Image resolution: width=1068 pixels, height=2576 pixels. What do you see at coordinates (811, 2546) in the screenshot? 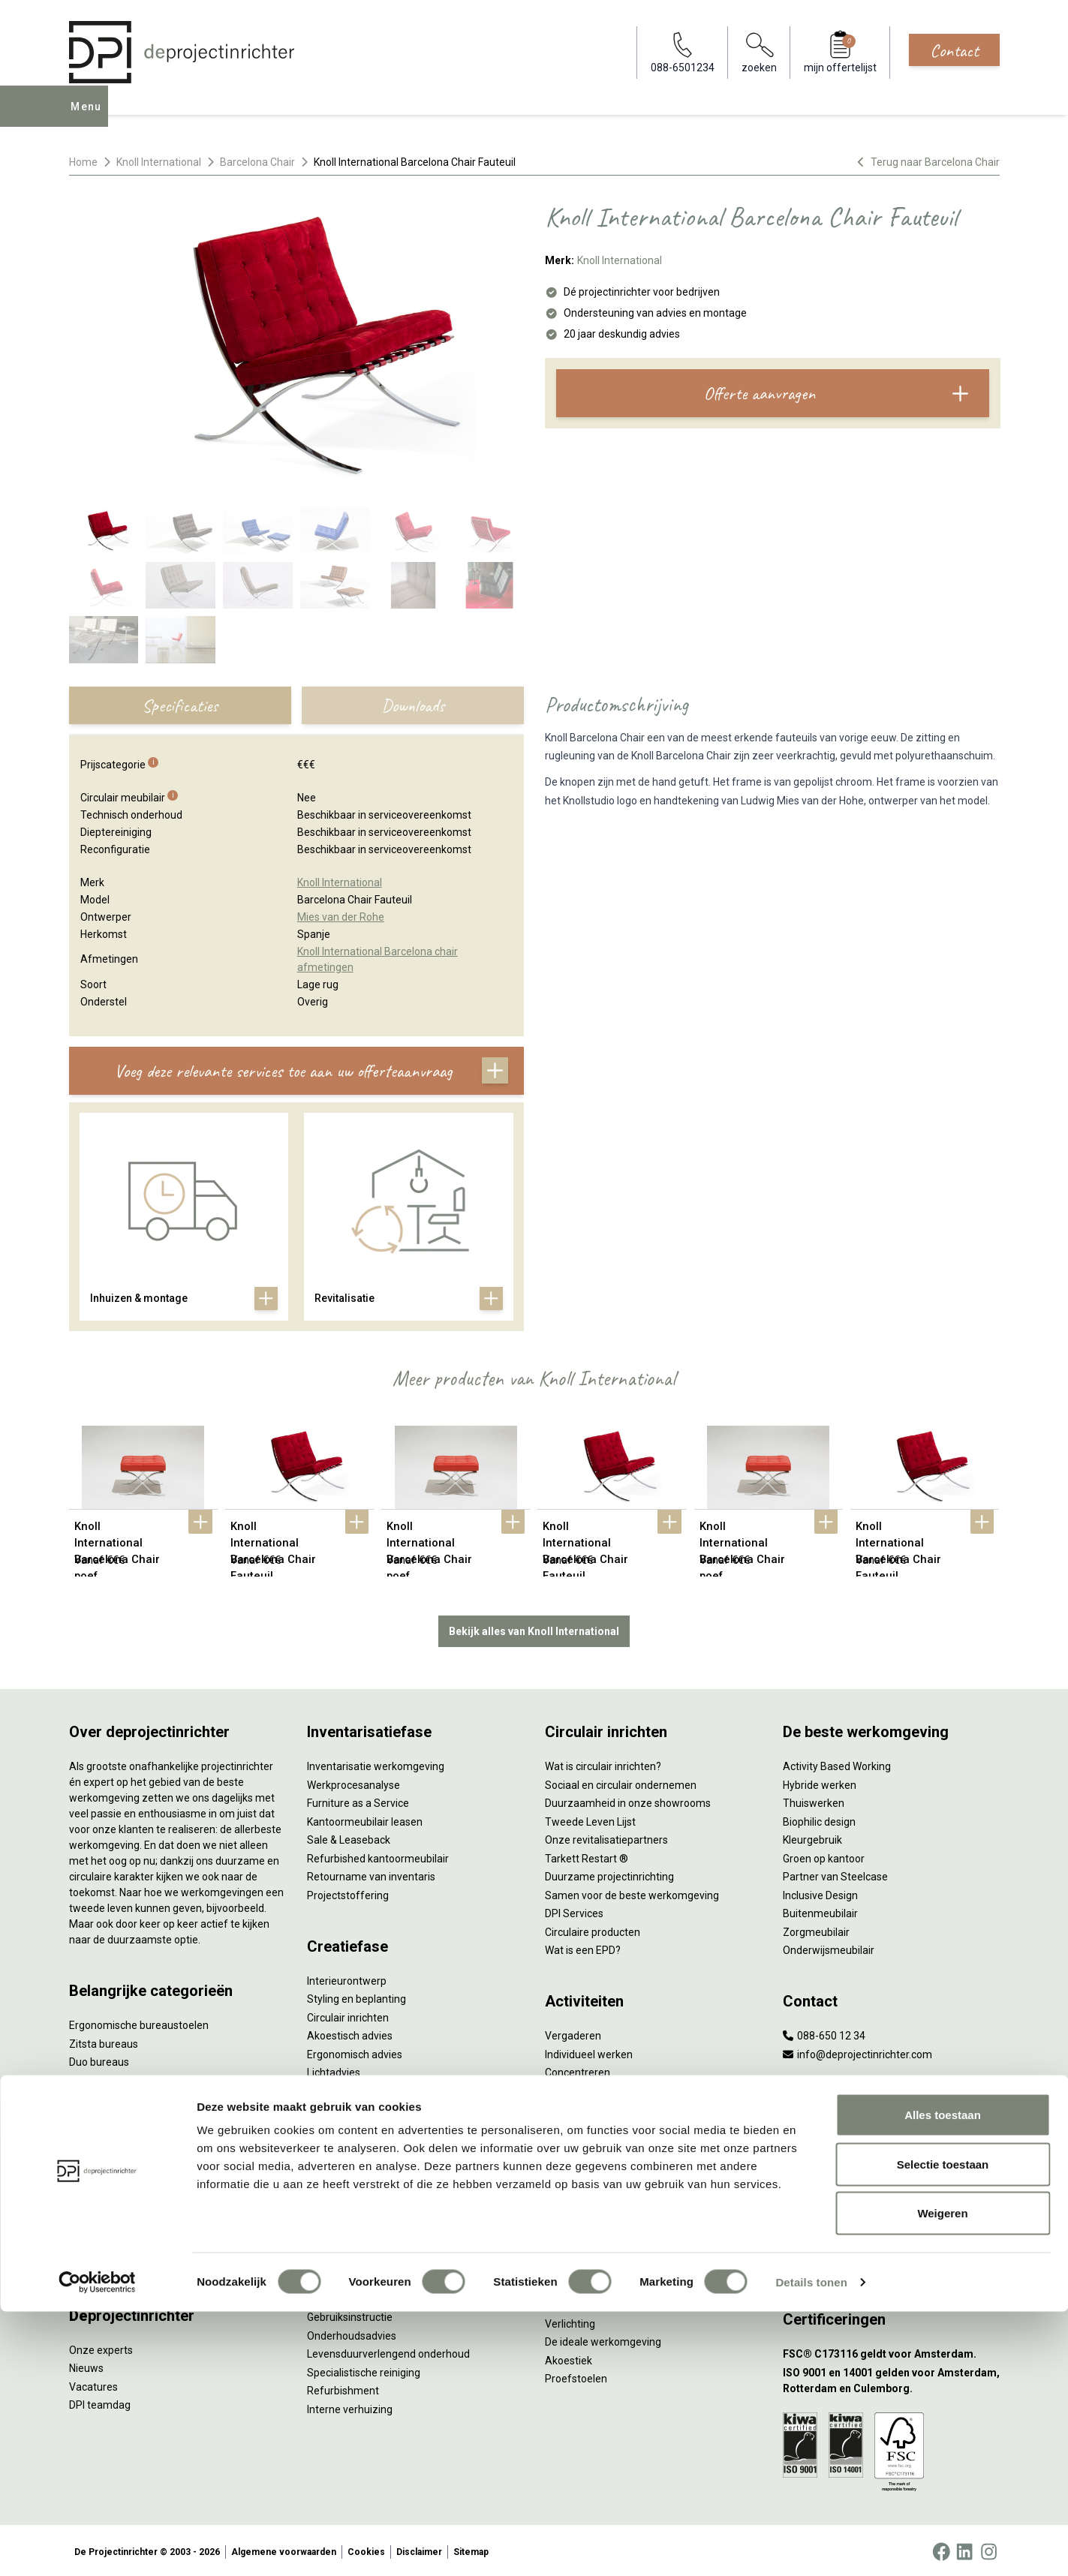
I see `Details tonen` at bounding box center [811, 2546].